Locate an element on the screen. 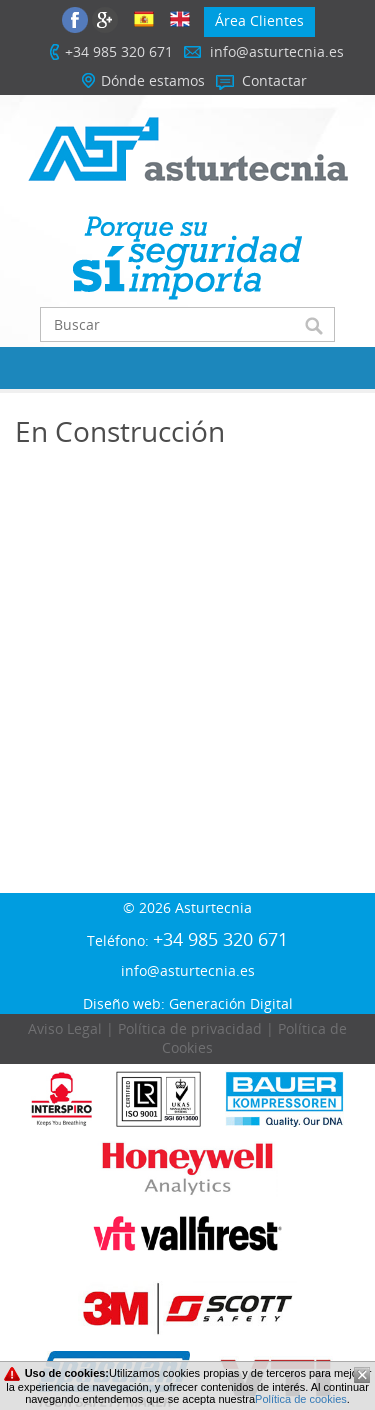 Image resolution: width=375 pixels, height=1410 pixels. Política de privacidad is located at coordinates (190, 1028).